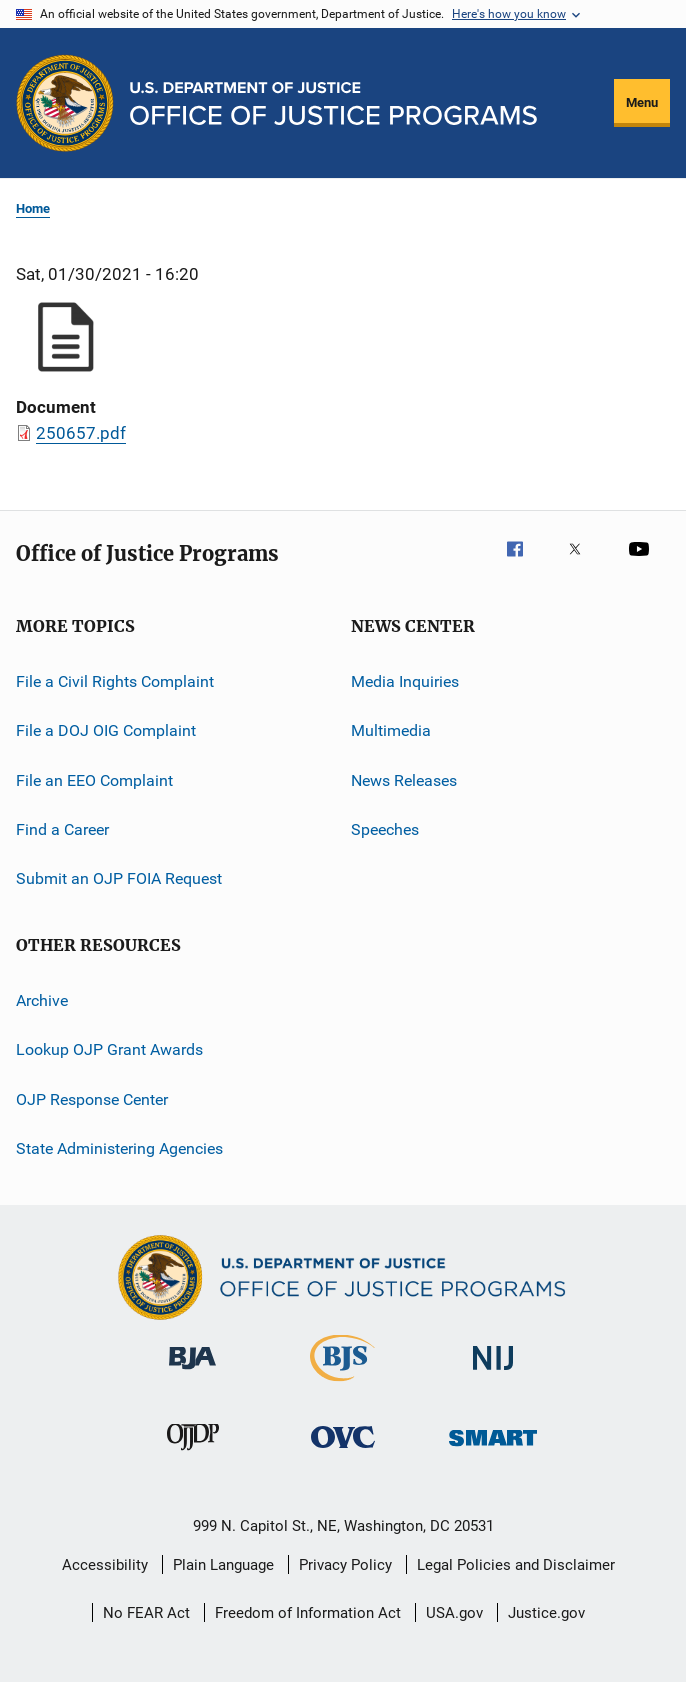 Image resolution: width=686 pixels, height=1682 pixels. What do you see at coordinates (405, 681) in the screenshot?
I see `Media Inquiries` at bounding box center [405, 681].